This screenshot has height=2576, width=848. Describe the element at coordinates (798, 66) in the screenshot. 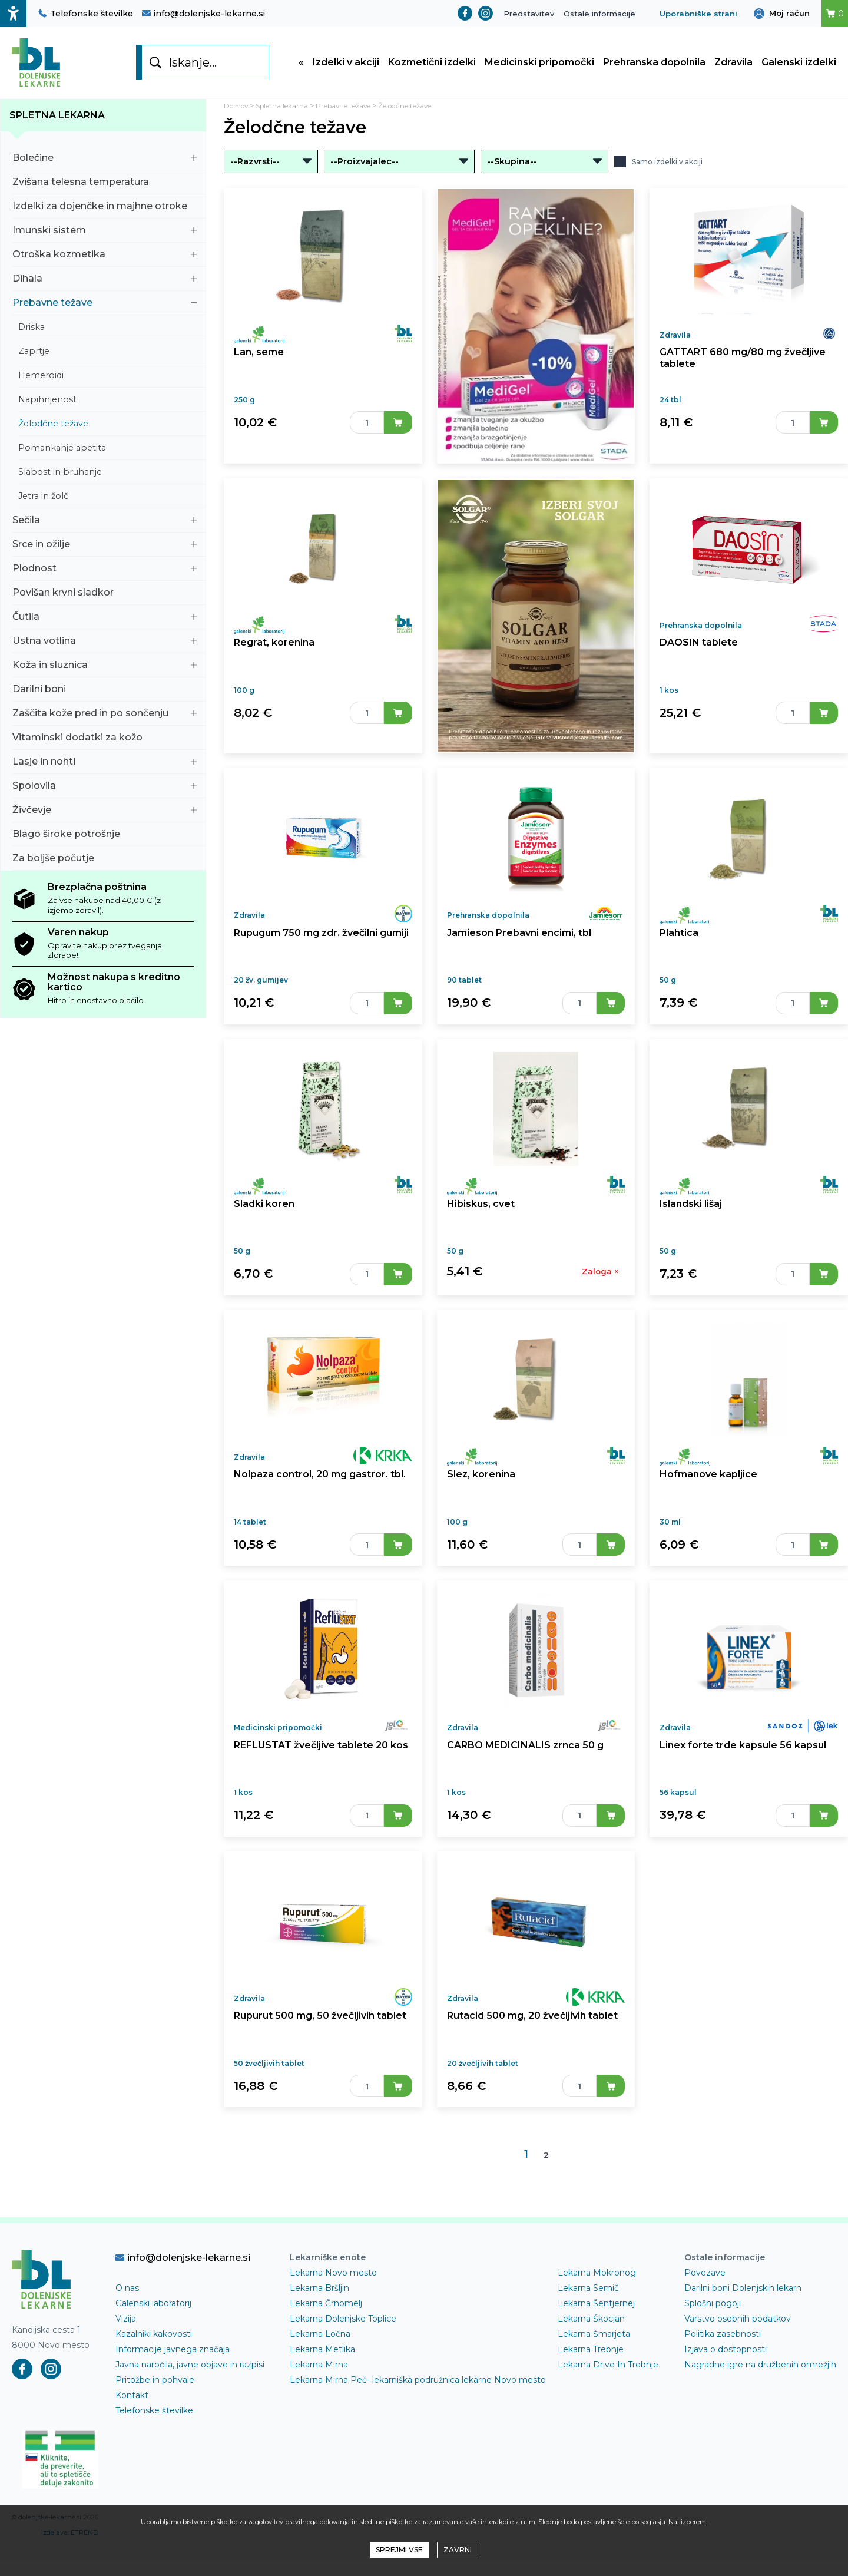

I see `Galenski izdelki` at that location.